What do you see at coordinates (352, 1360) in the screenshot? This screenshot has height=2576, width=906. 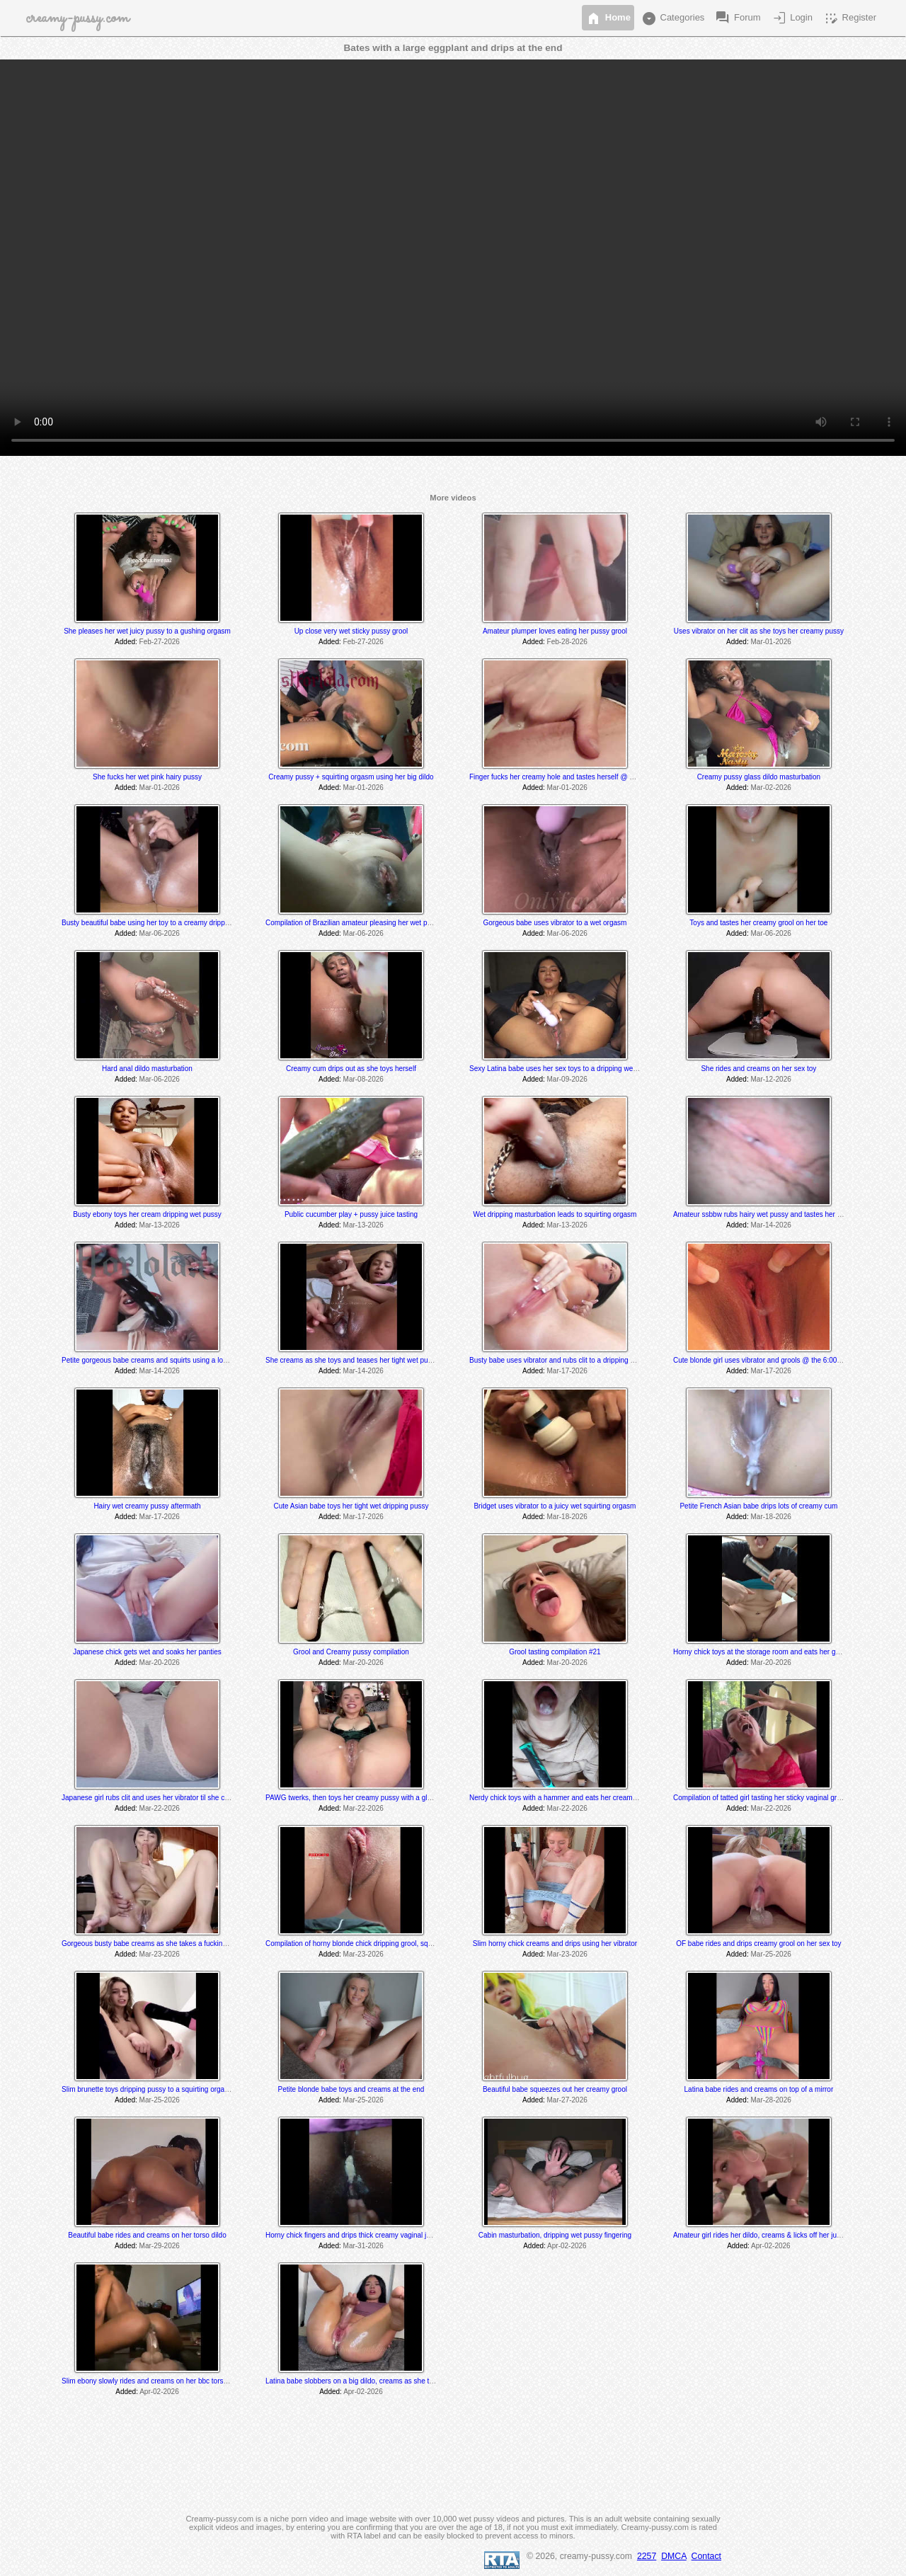 I see `She creams as she toys and teases her tight wet pussy` at bounding box center [352, 1360].